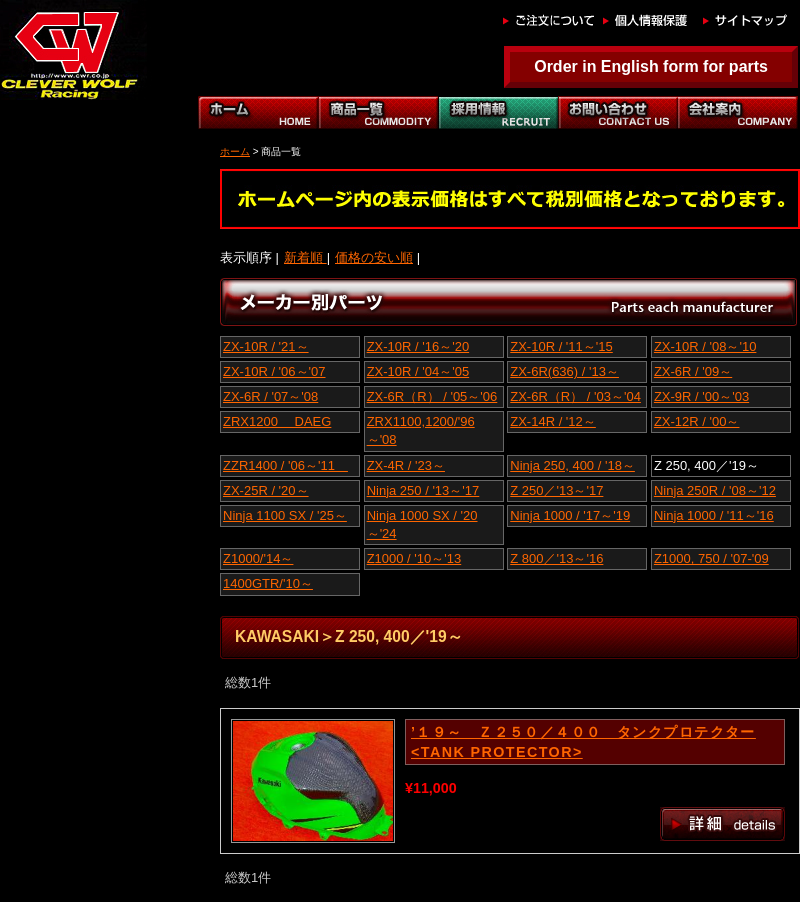  I want to click on 自動車部門, so click(498, 112).